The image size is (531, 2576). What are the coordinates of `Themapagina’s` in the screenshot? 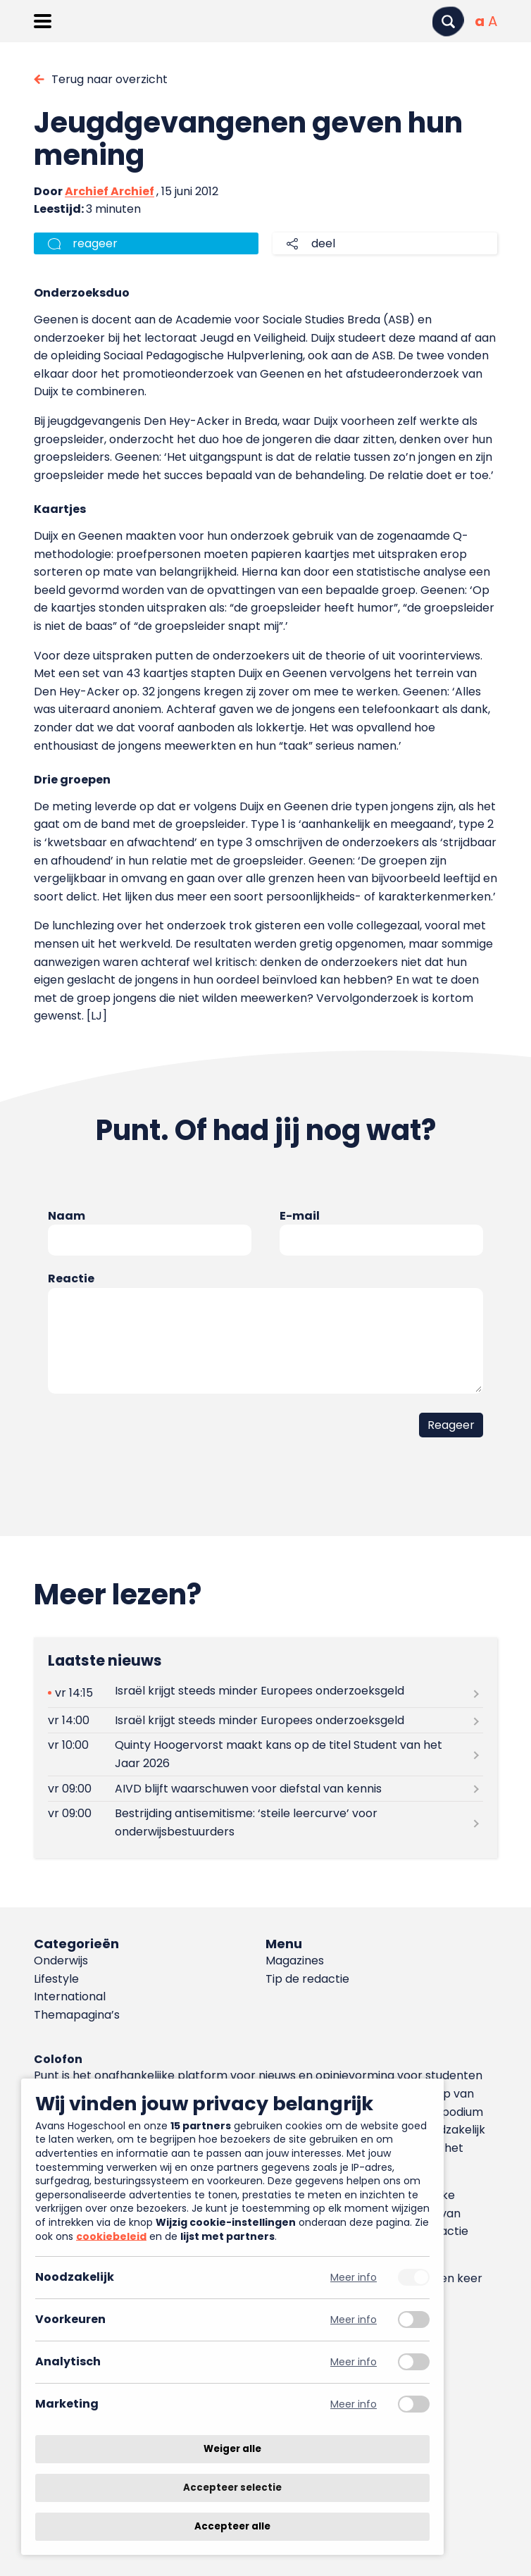 It's located at (77, 2015).